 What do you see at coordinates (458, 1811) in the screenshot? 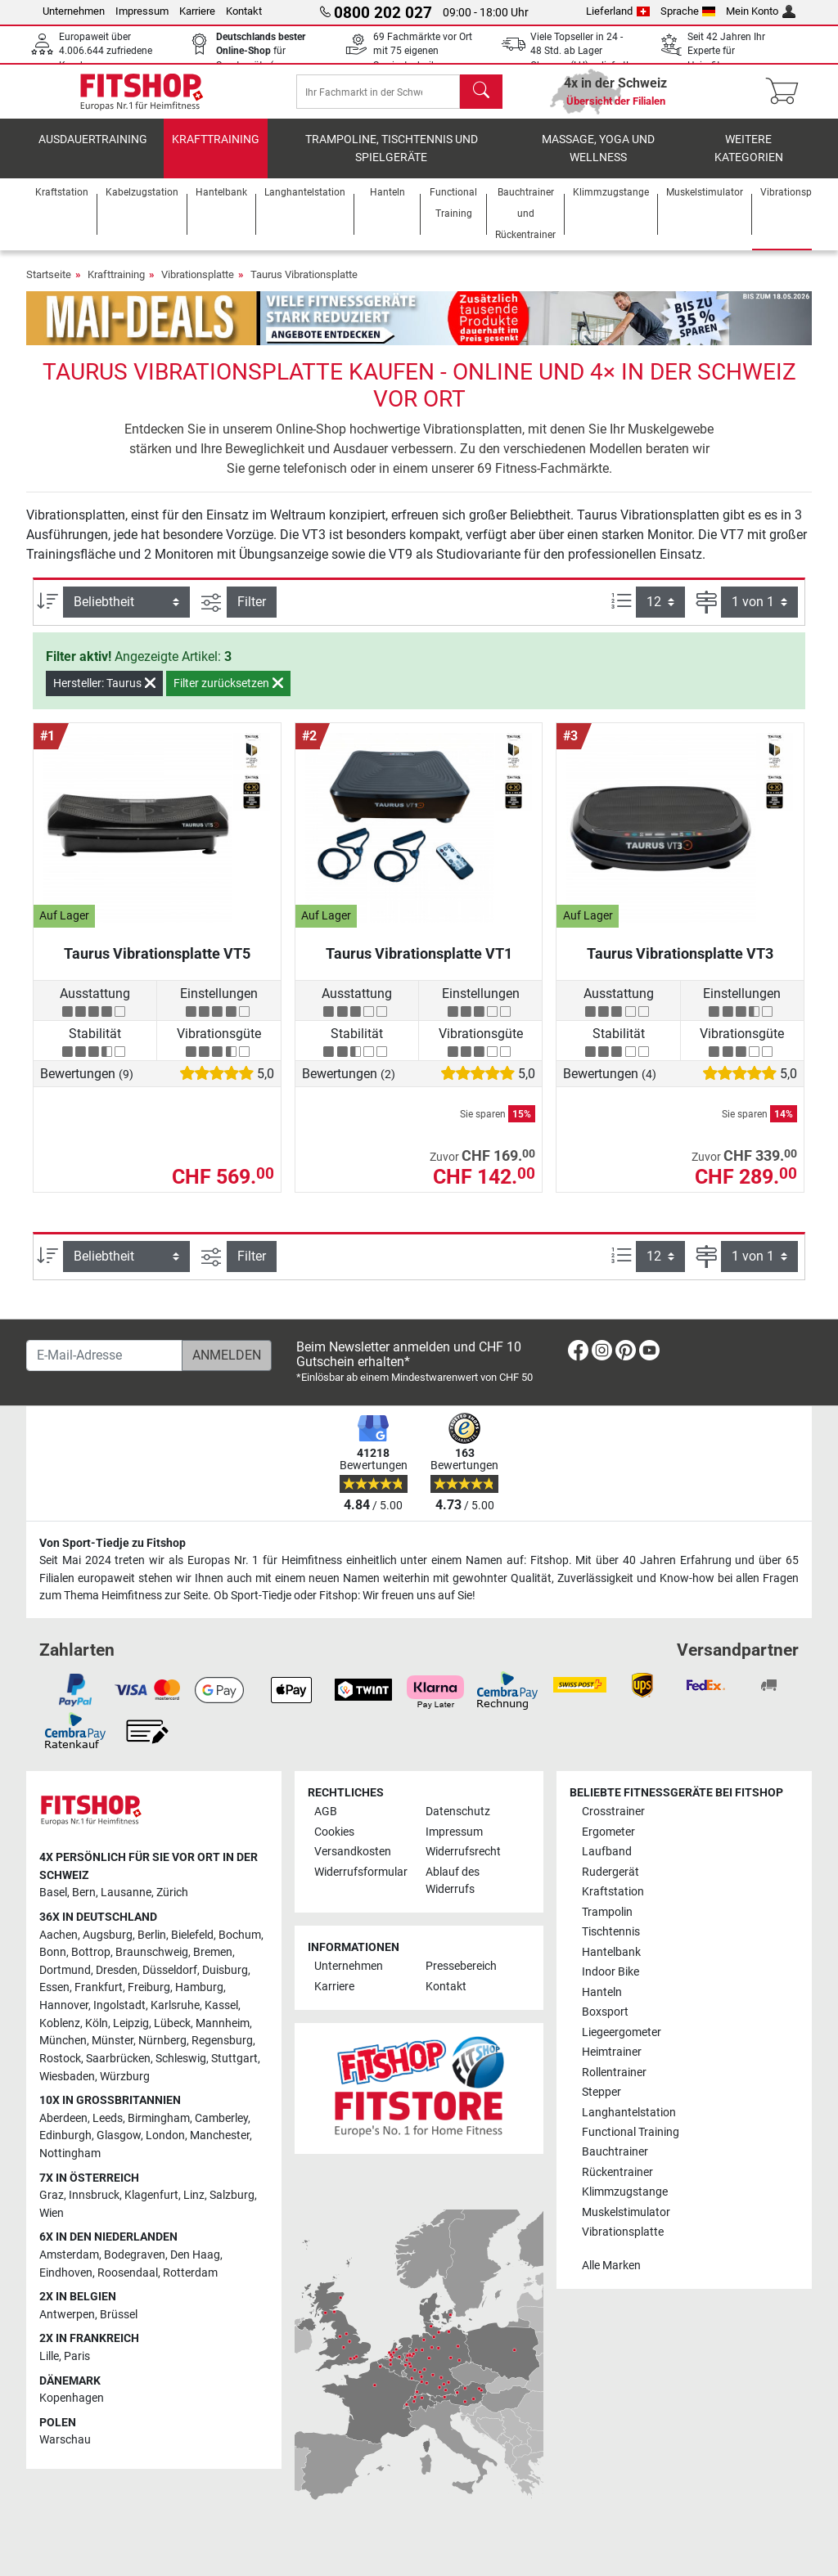
I see `Datenschutz` at bounding box center [458, 1811].